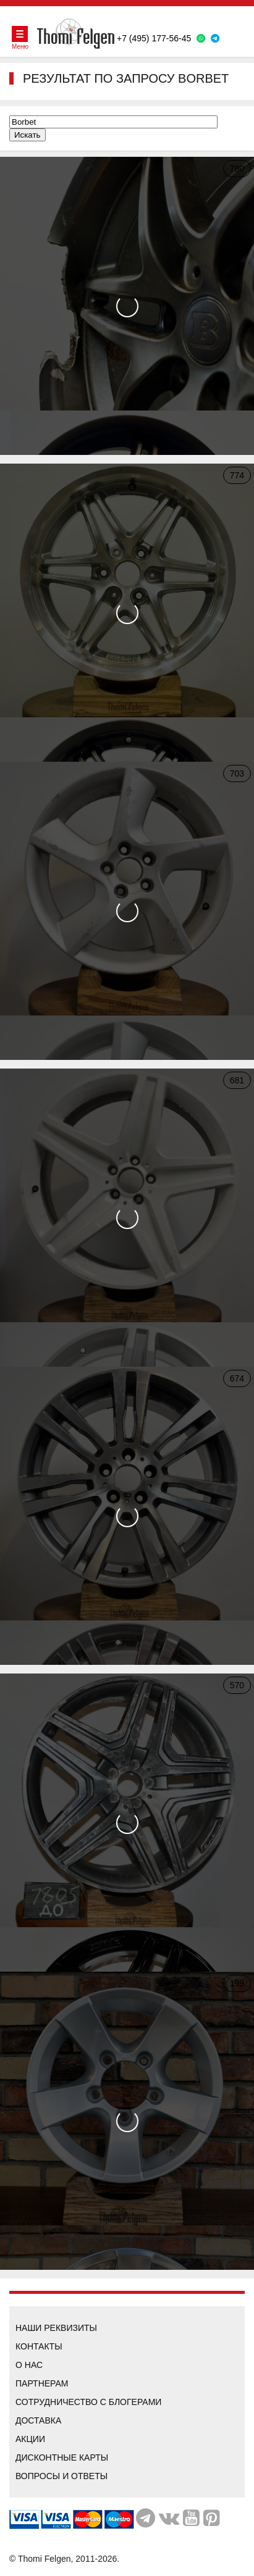 The width and height of the screenshot is (254, 2576). I want to click on Акции, so click(30, 2439).